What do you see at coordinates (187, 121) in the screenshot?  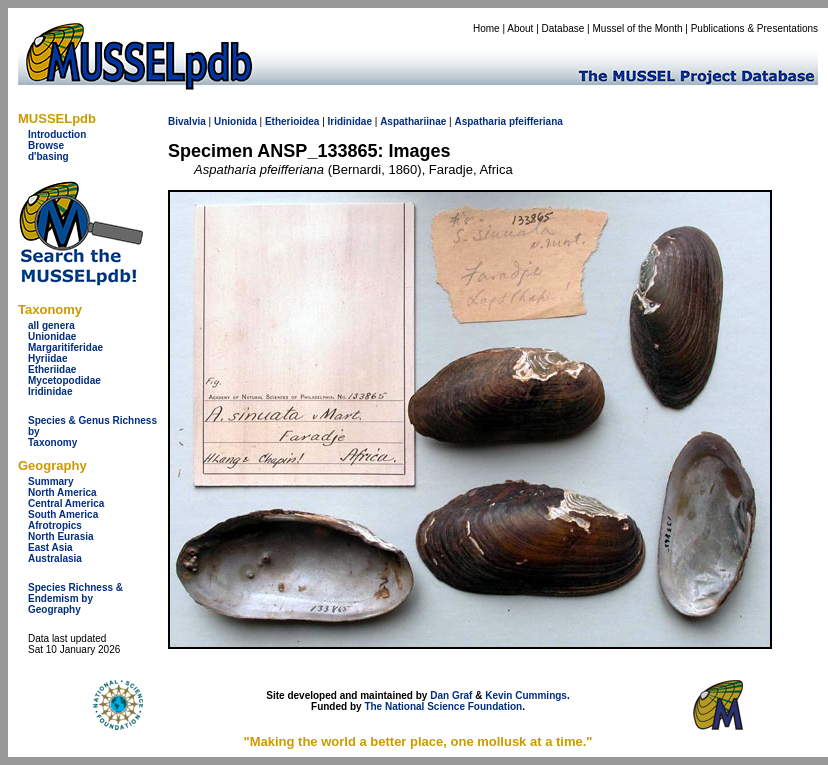 I see `Bivalvia` at bounding box center [187, 121].